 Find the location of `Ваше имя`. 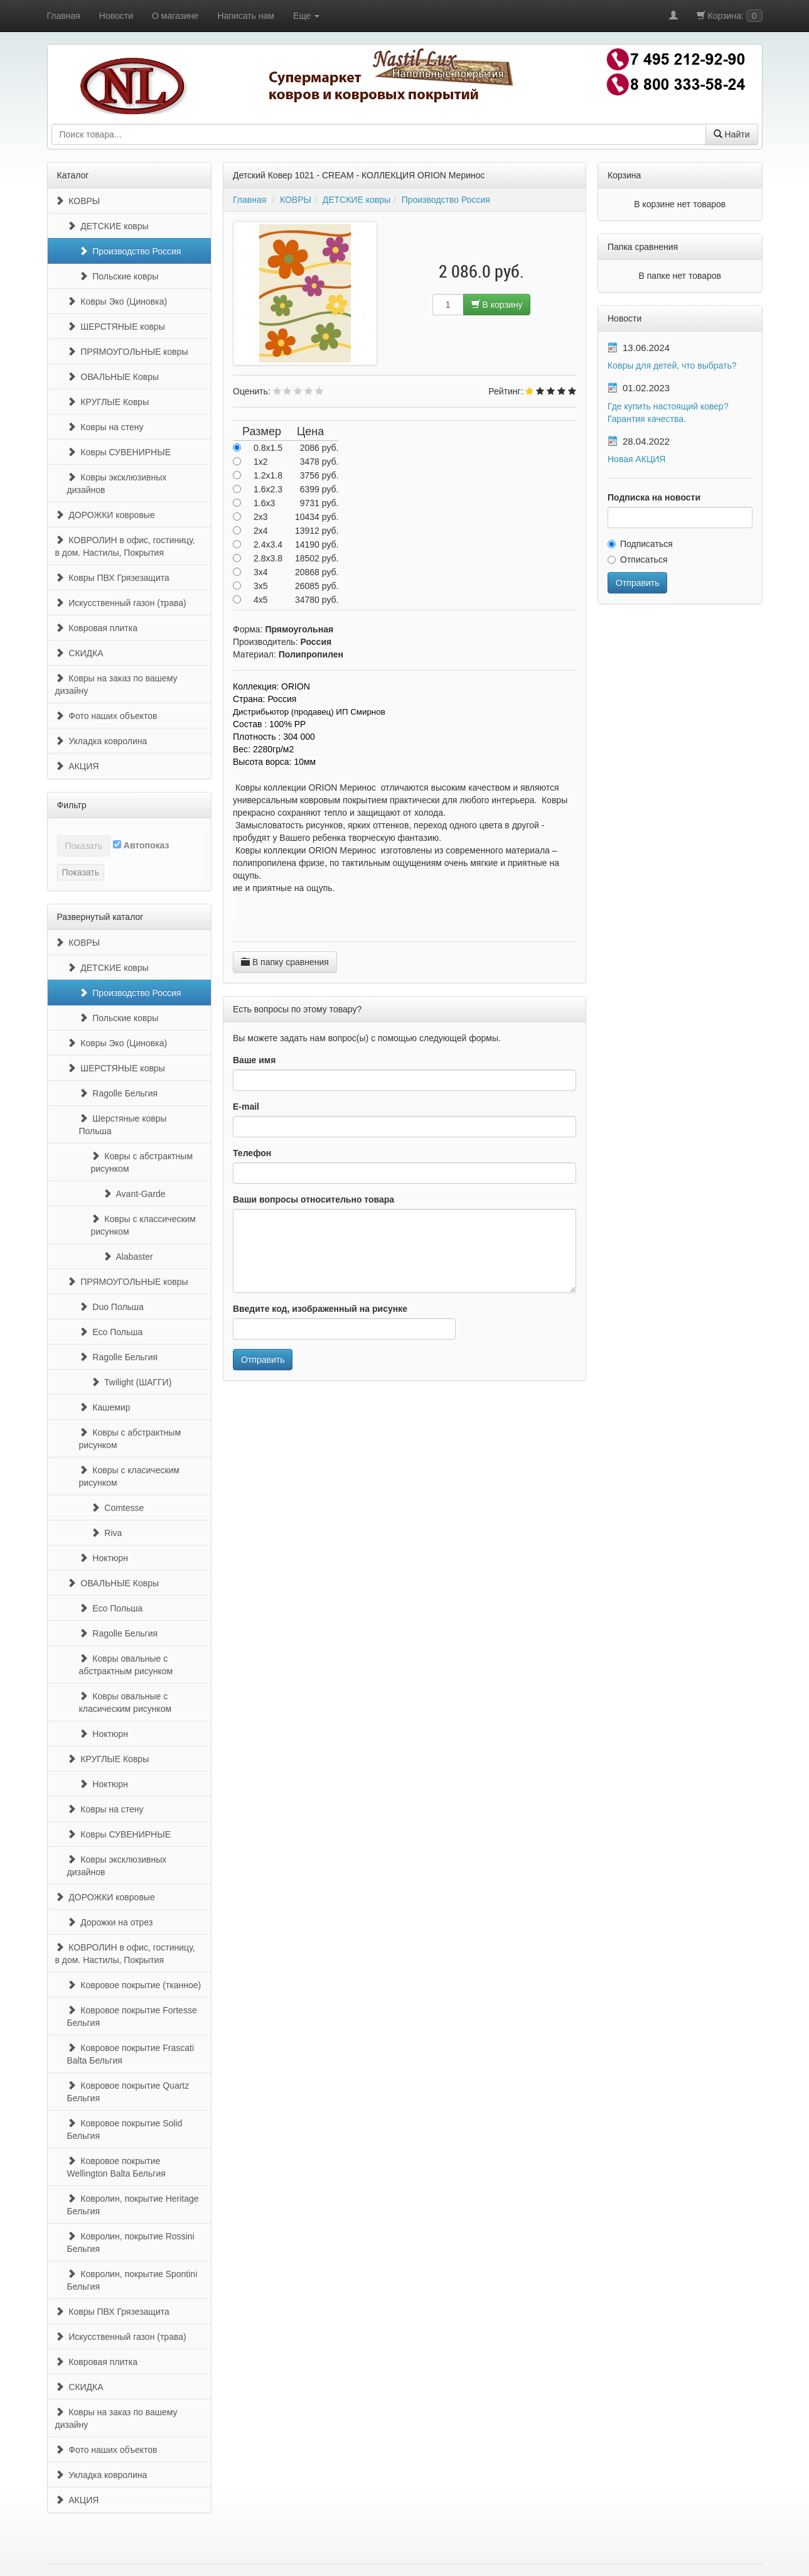

Ваше имя is located at coordinates (254, 1060).